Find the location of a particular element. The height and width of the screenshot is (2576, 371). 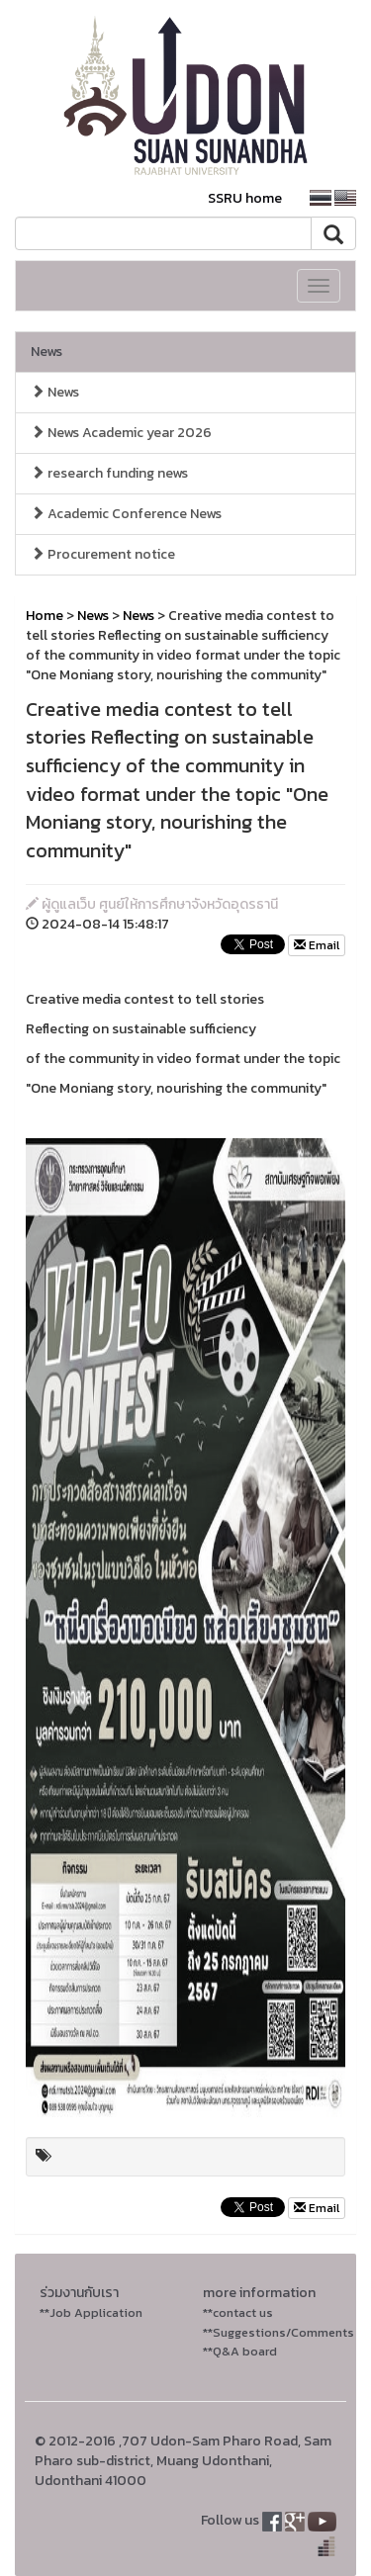

**Job Application is located at coordinates (91, 2312).